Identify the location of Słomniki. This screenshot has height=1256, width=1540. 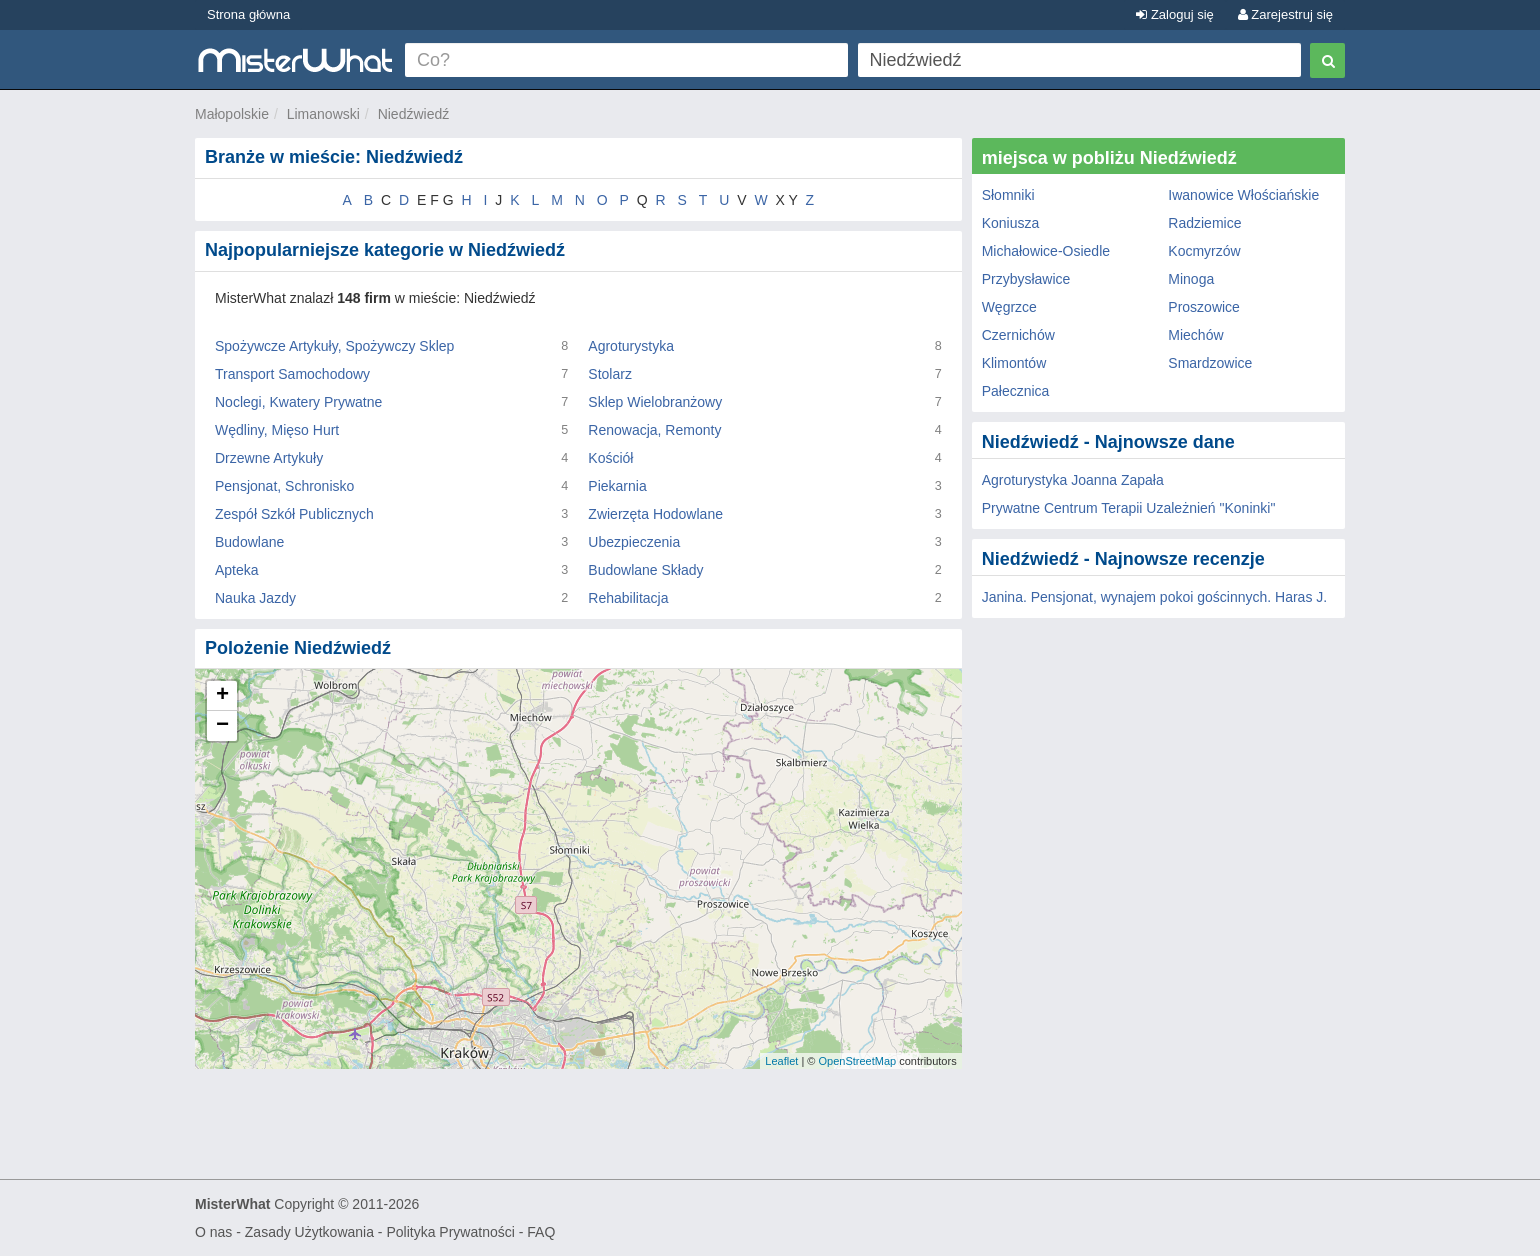
(1008, 195).